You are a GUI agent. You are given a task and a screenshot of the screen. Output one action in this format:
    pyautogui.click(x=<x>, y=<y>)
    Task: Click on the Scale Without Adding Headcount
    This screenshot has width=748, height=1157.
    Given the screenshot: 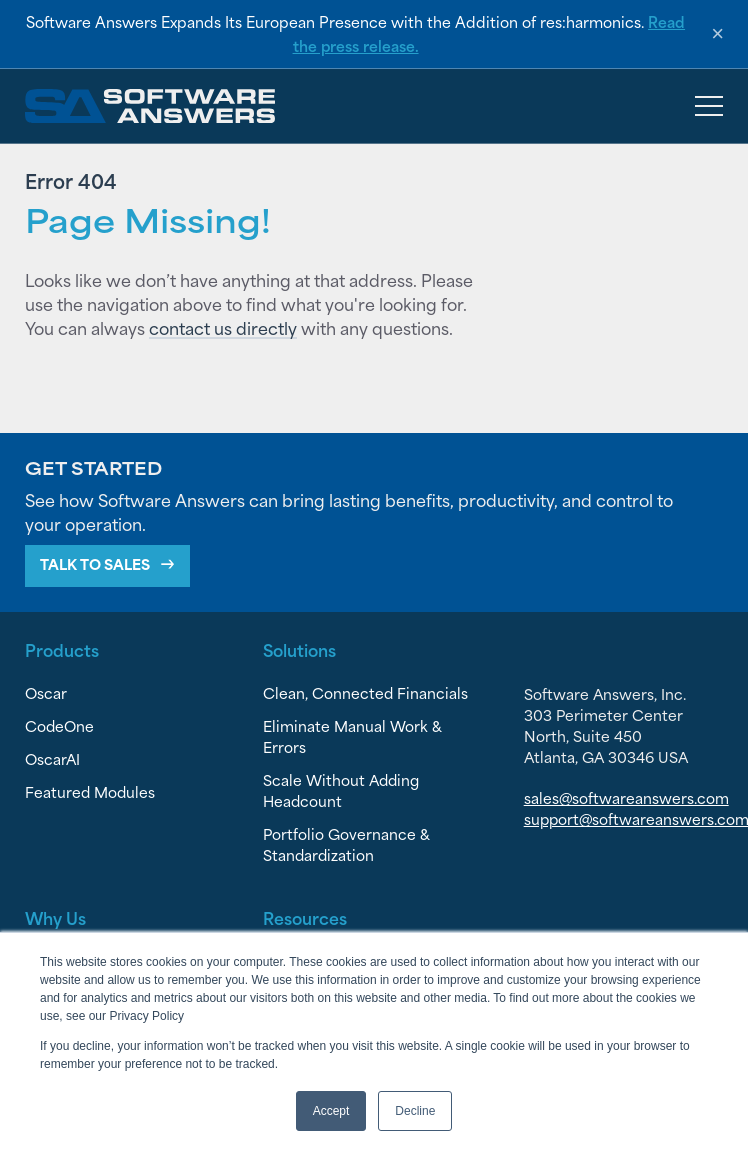 What is the action you would take?
    pyautogui.click(x=341, y=790)
    